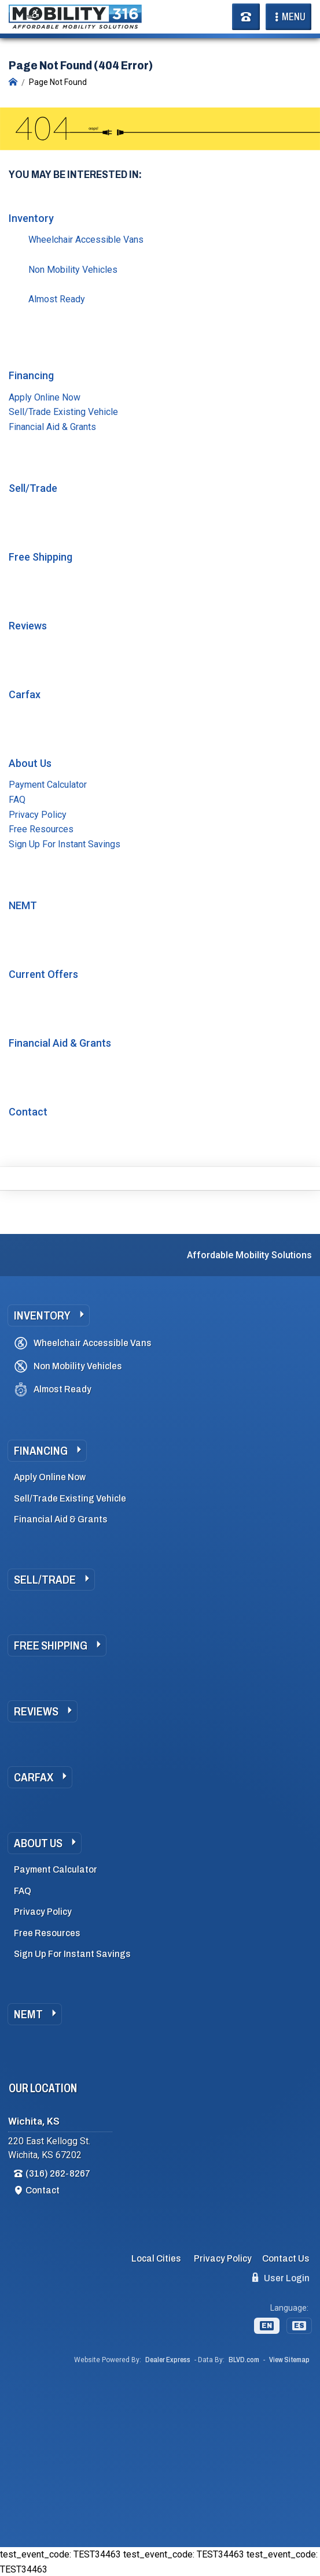 The height and width of the screenshot is (2576, 320). I want to click on Sign Up For Instant Savings, so click(64, 844).